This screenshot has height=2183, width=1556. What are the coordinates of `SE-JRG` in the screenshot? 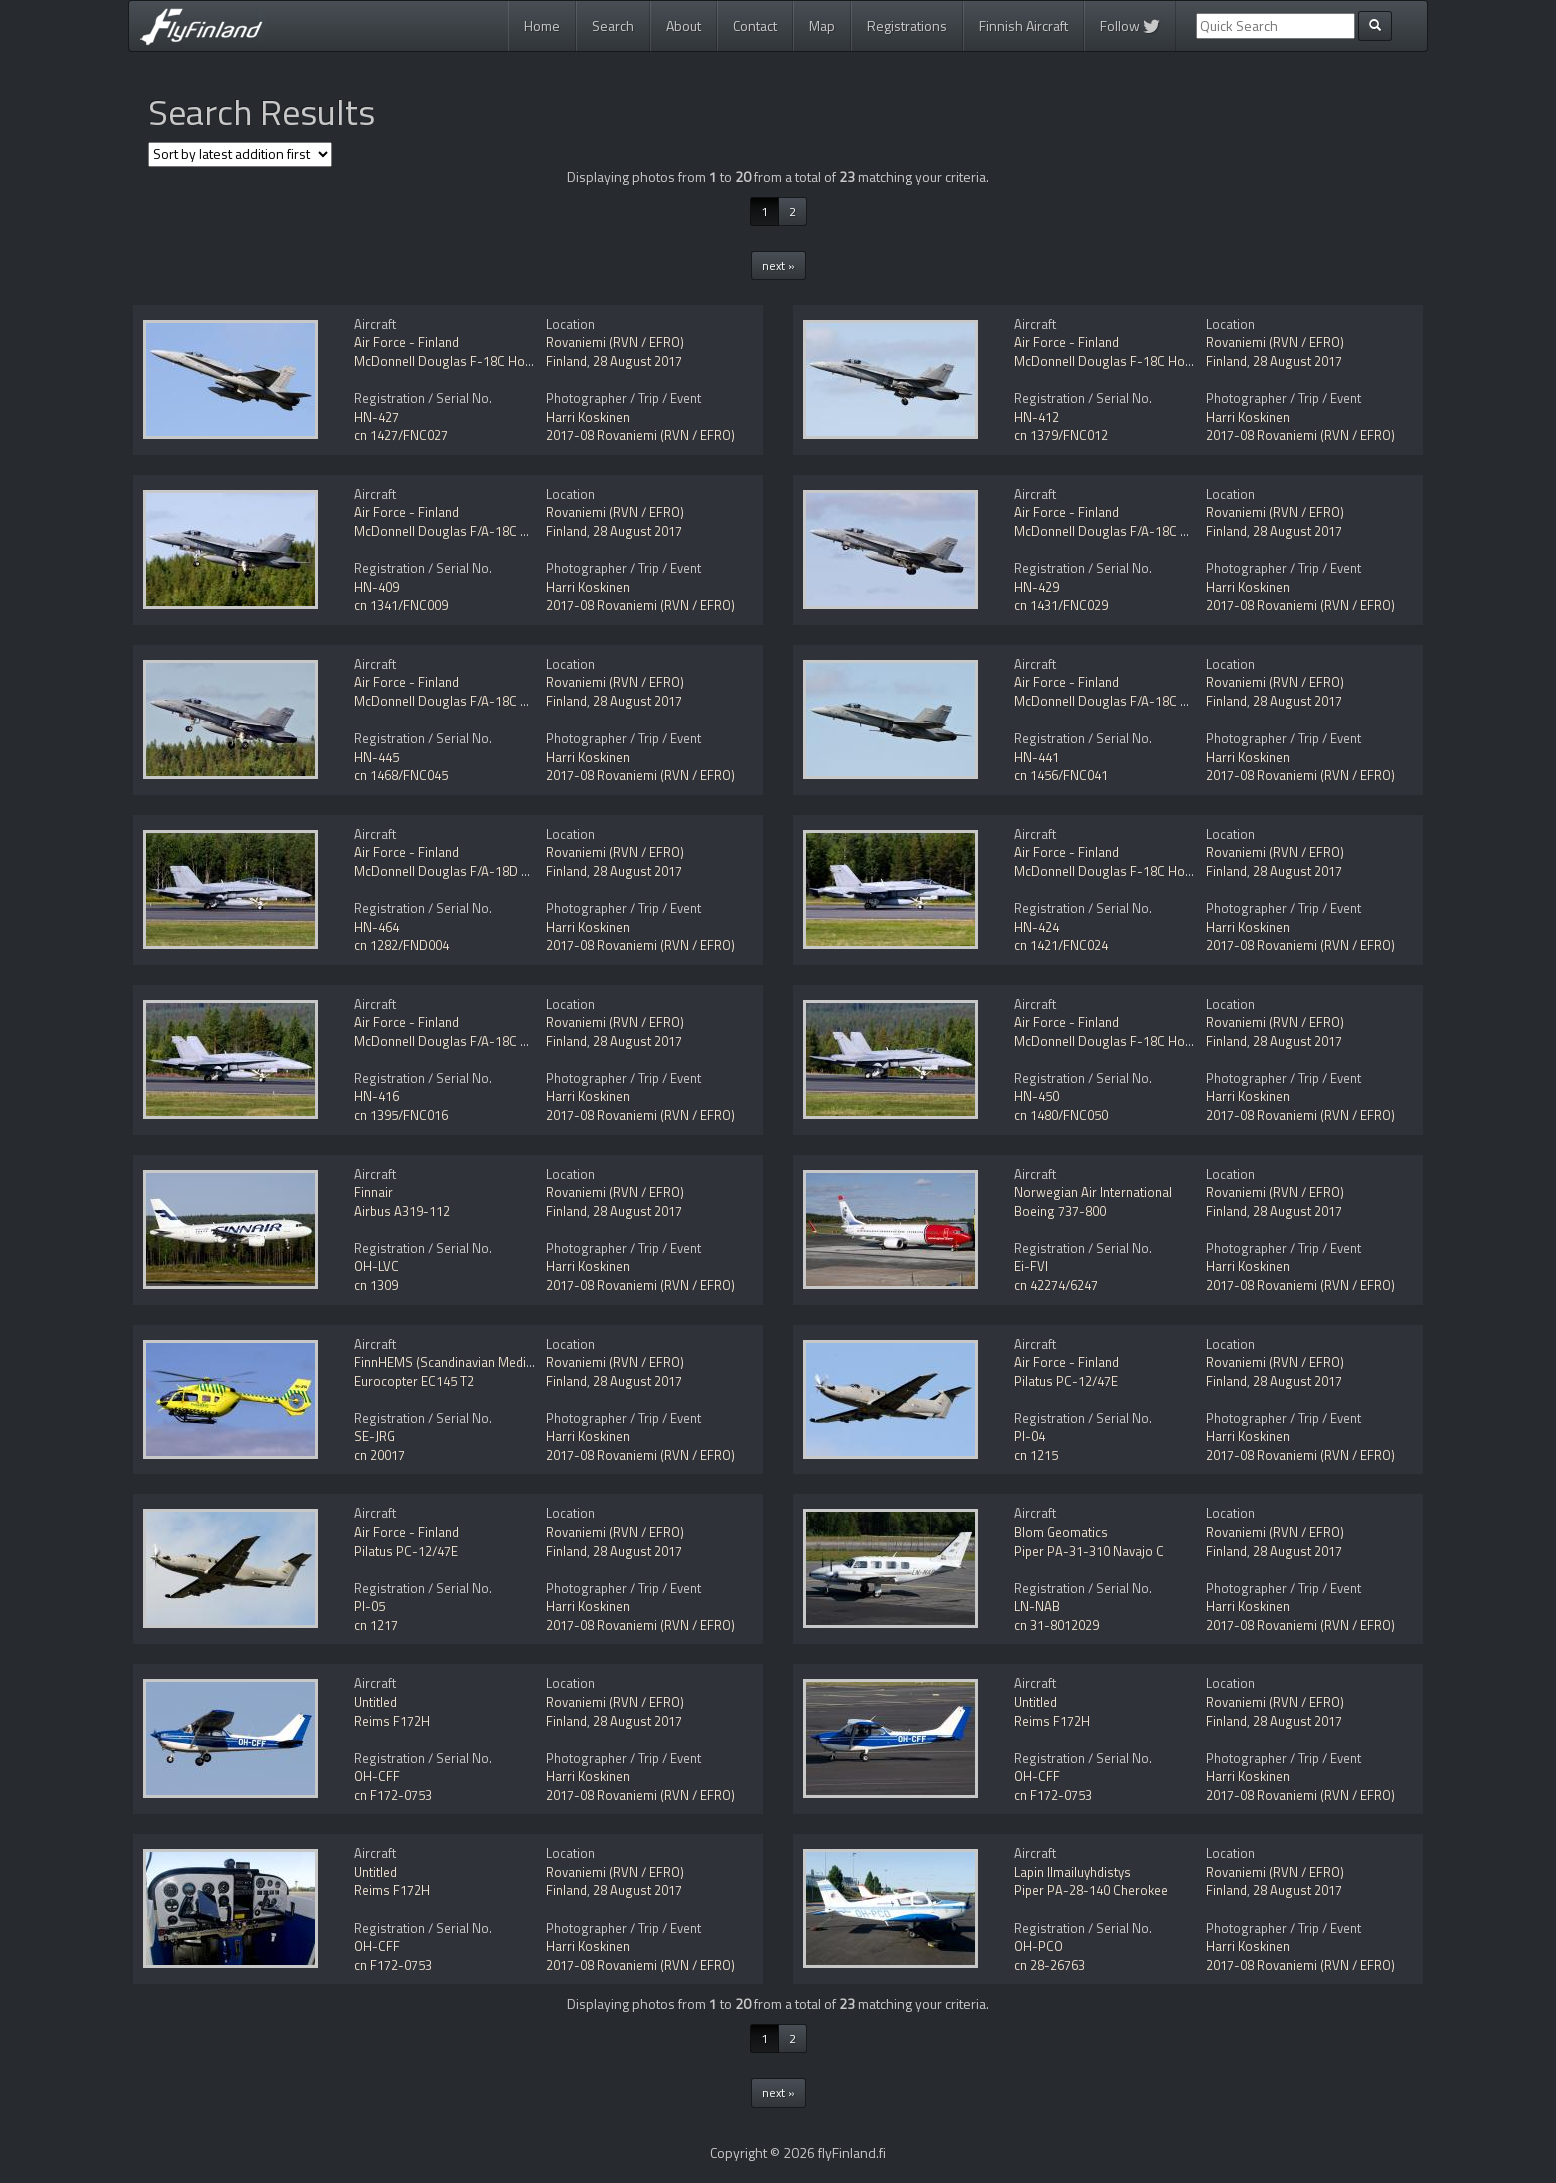 It's located at (374, 1436).